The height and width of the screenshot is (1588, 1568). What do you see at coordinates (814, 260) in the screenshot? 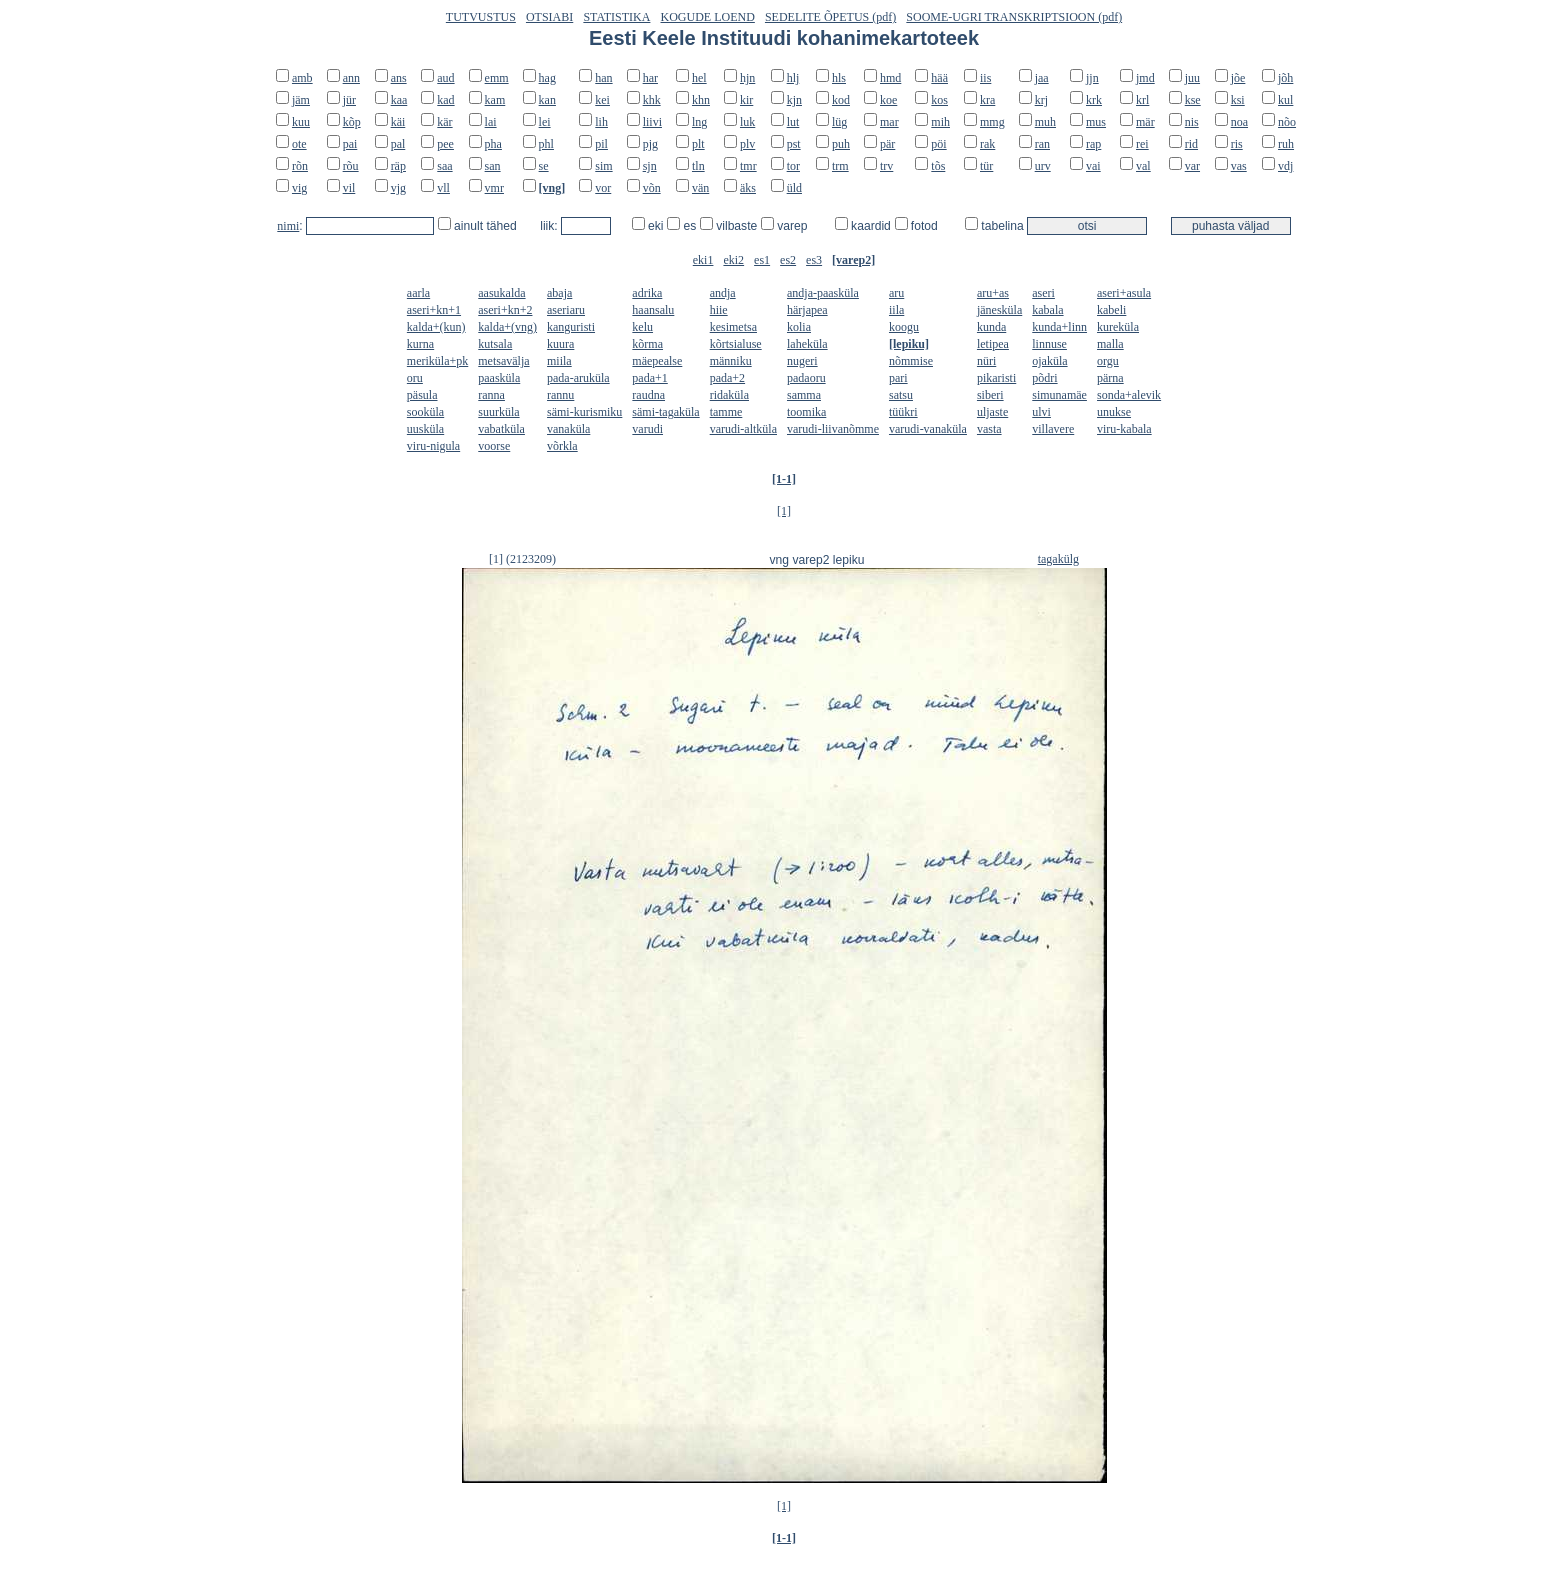
I see `es3` at bounding box center [814, 260].